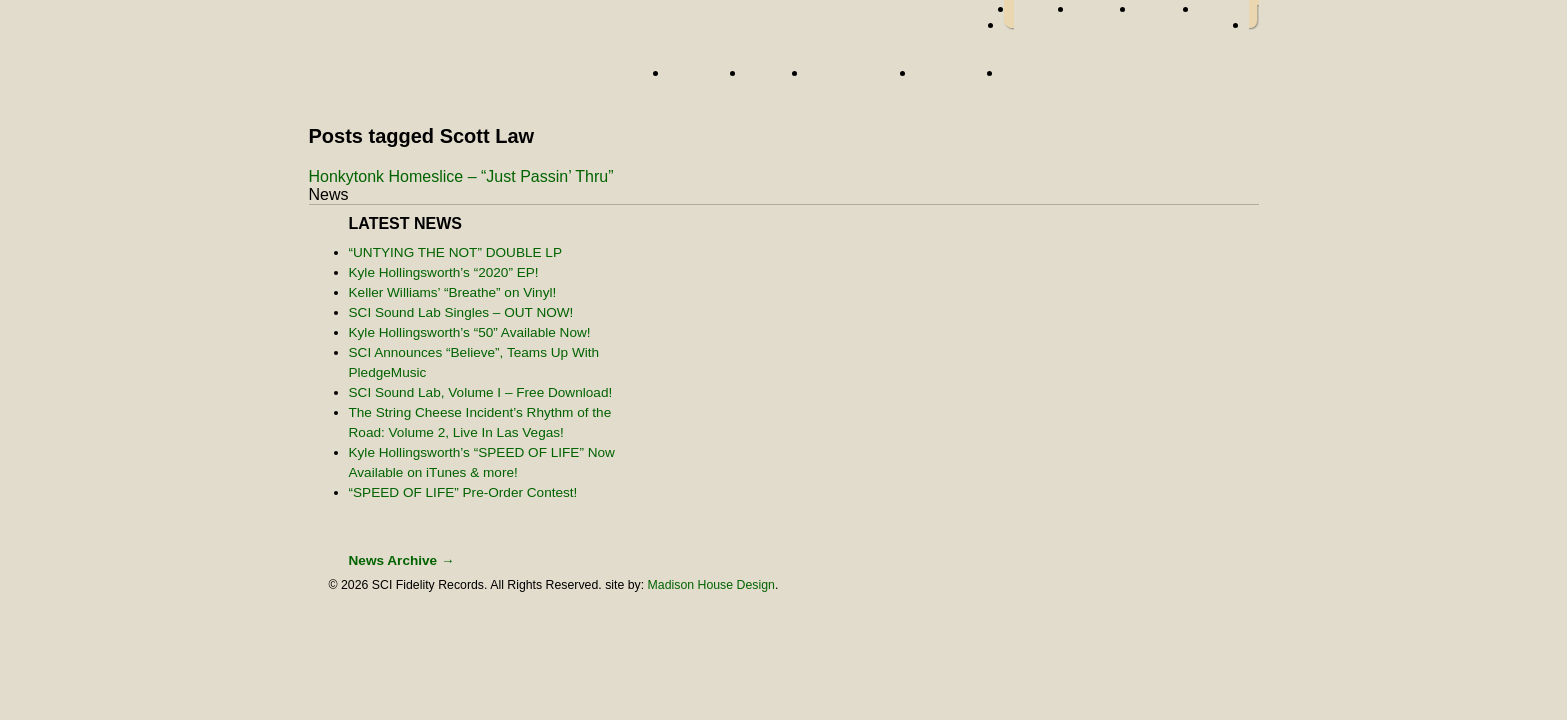 The height and width of the screenshot is (720, 1567). I want to click on youtube, so click(1224, 15).